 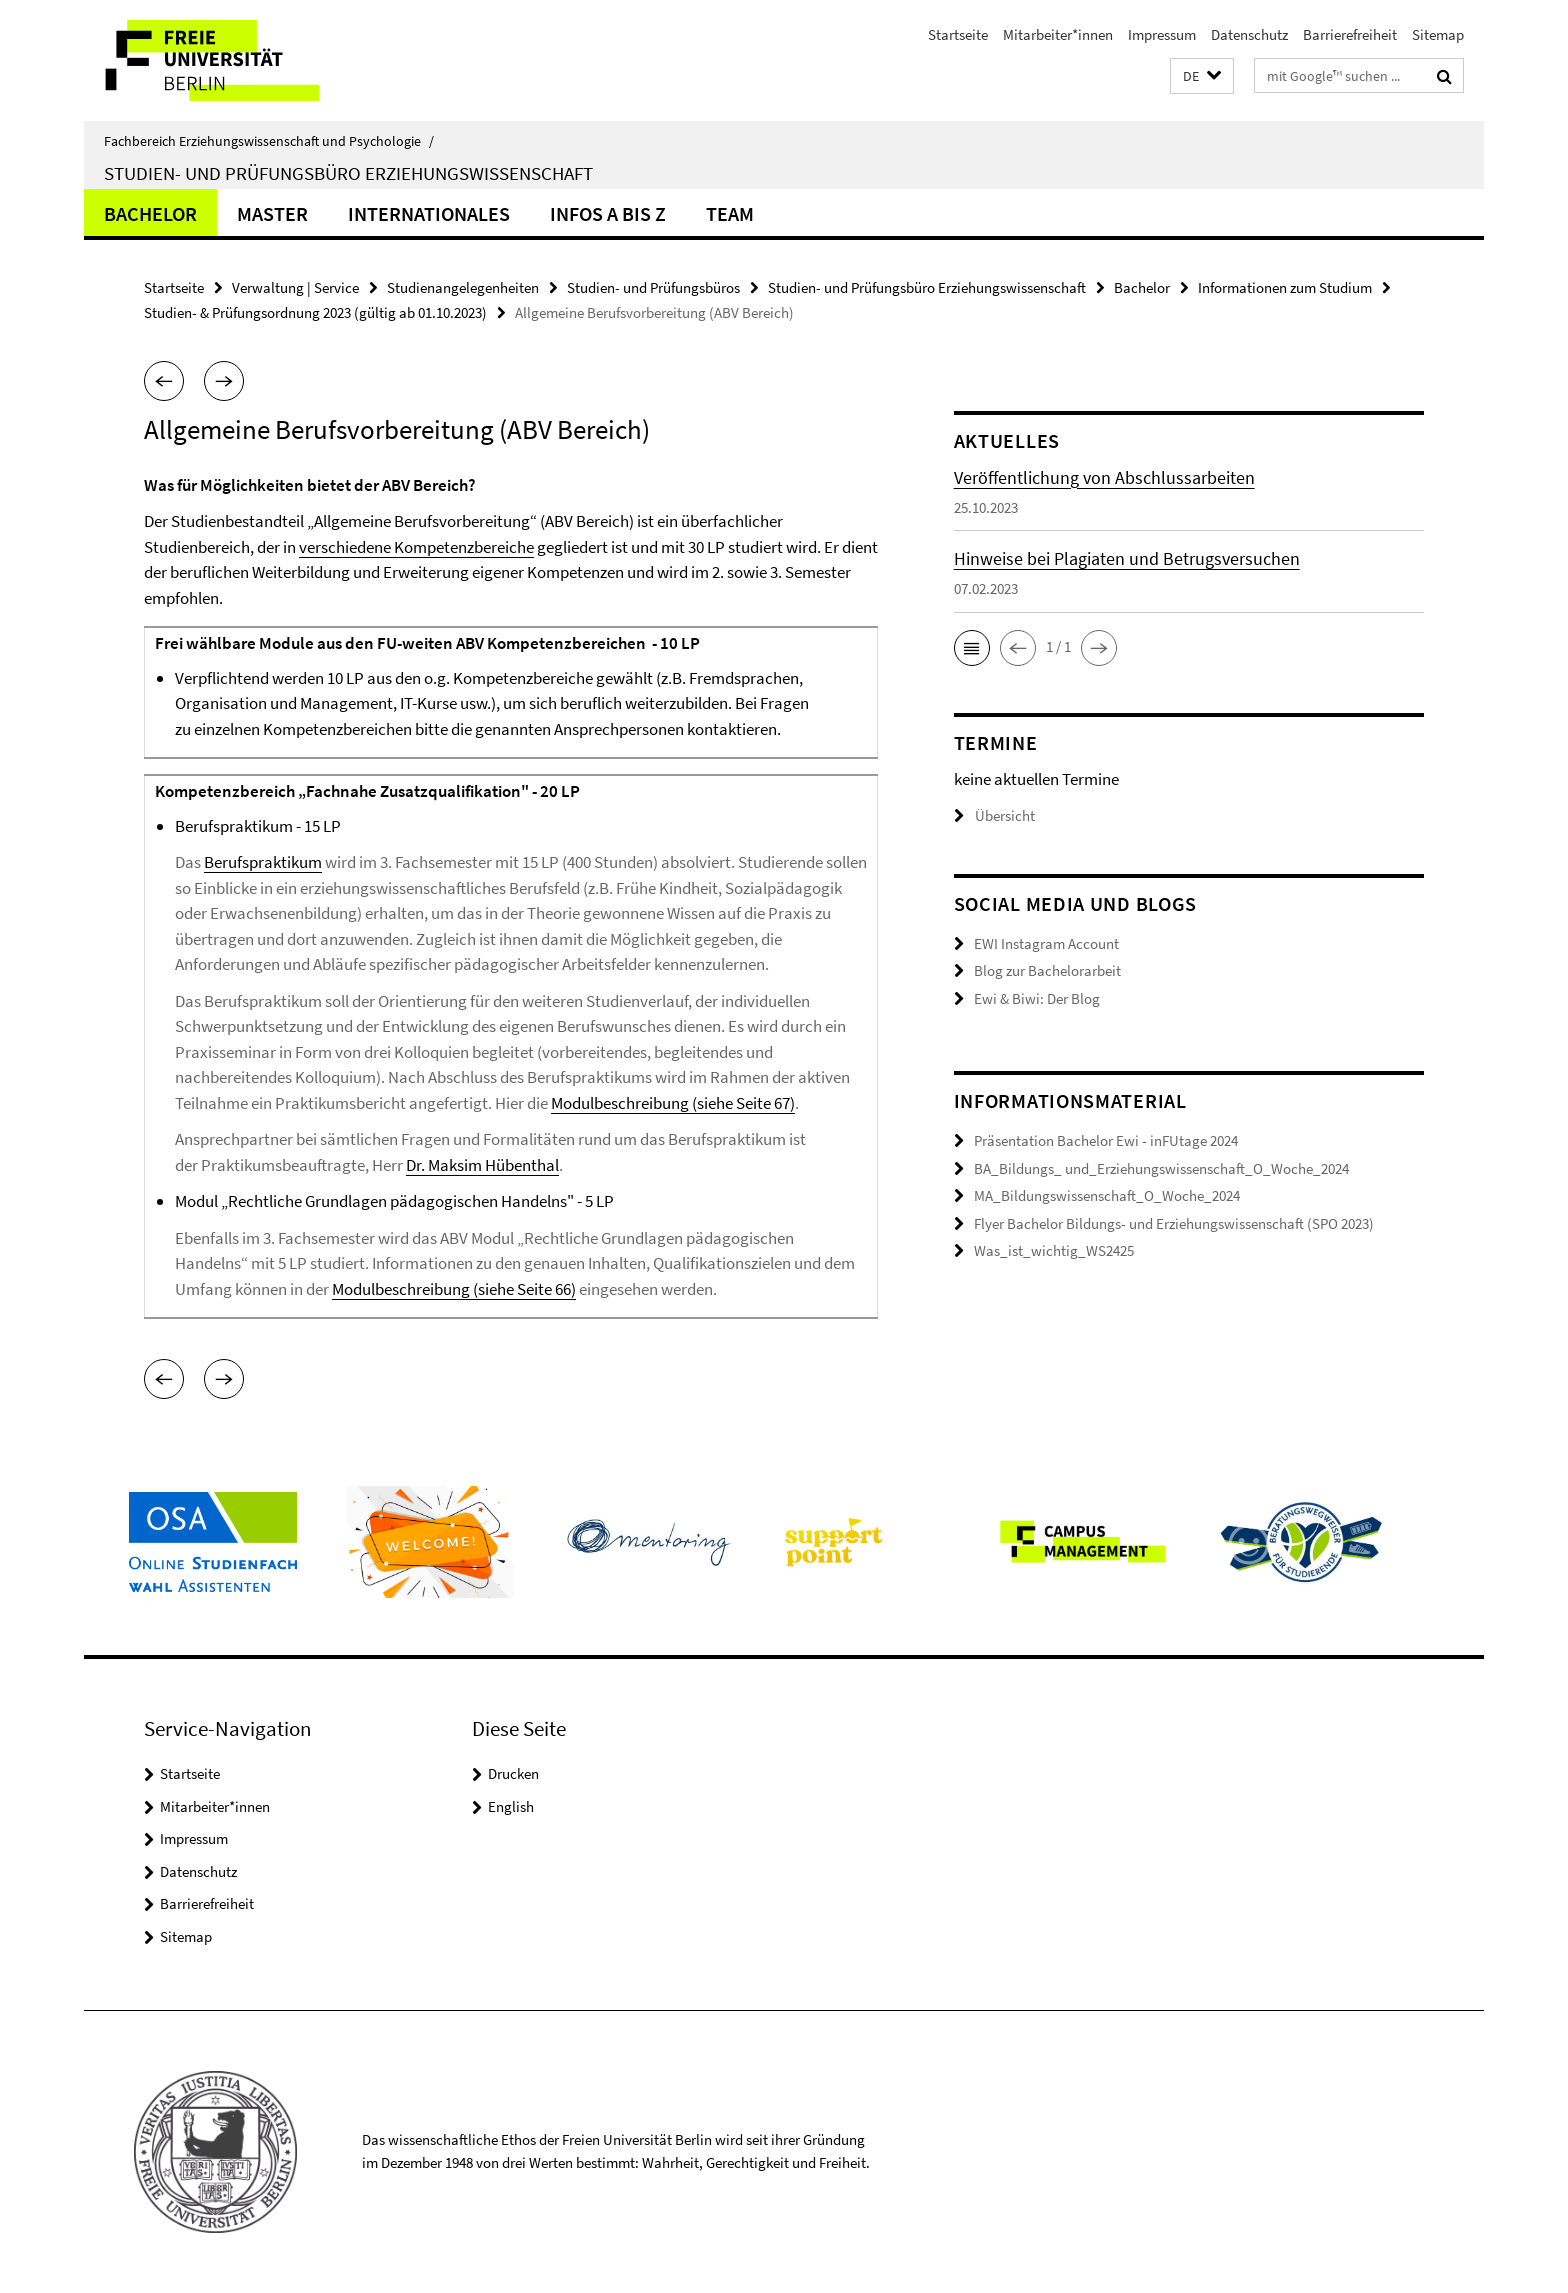 What do you see at coordinates (269, 141) in the screenshot?
I see `Fachbereich Erziehungswissenschaft und Psychologie` at bounding box center [269, 141].